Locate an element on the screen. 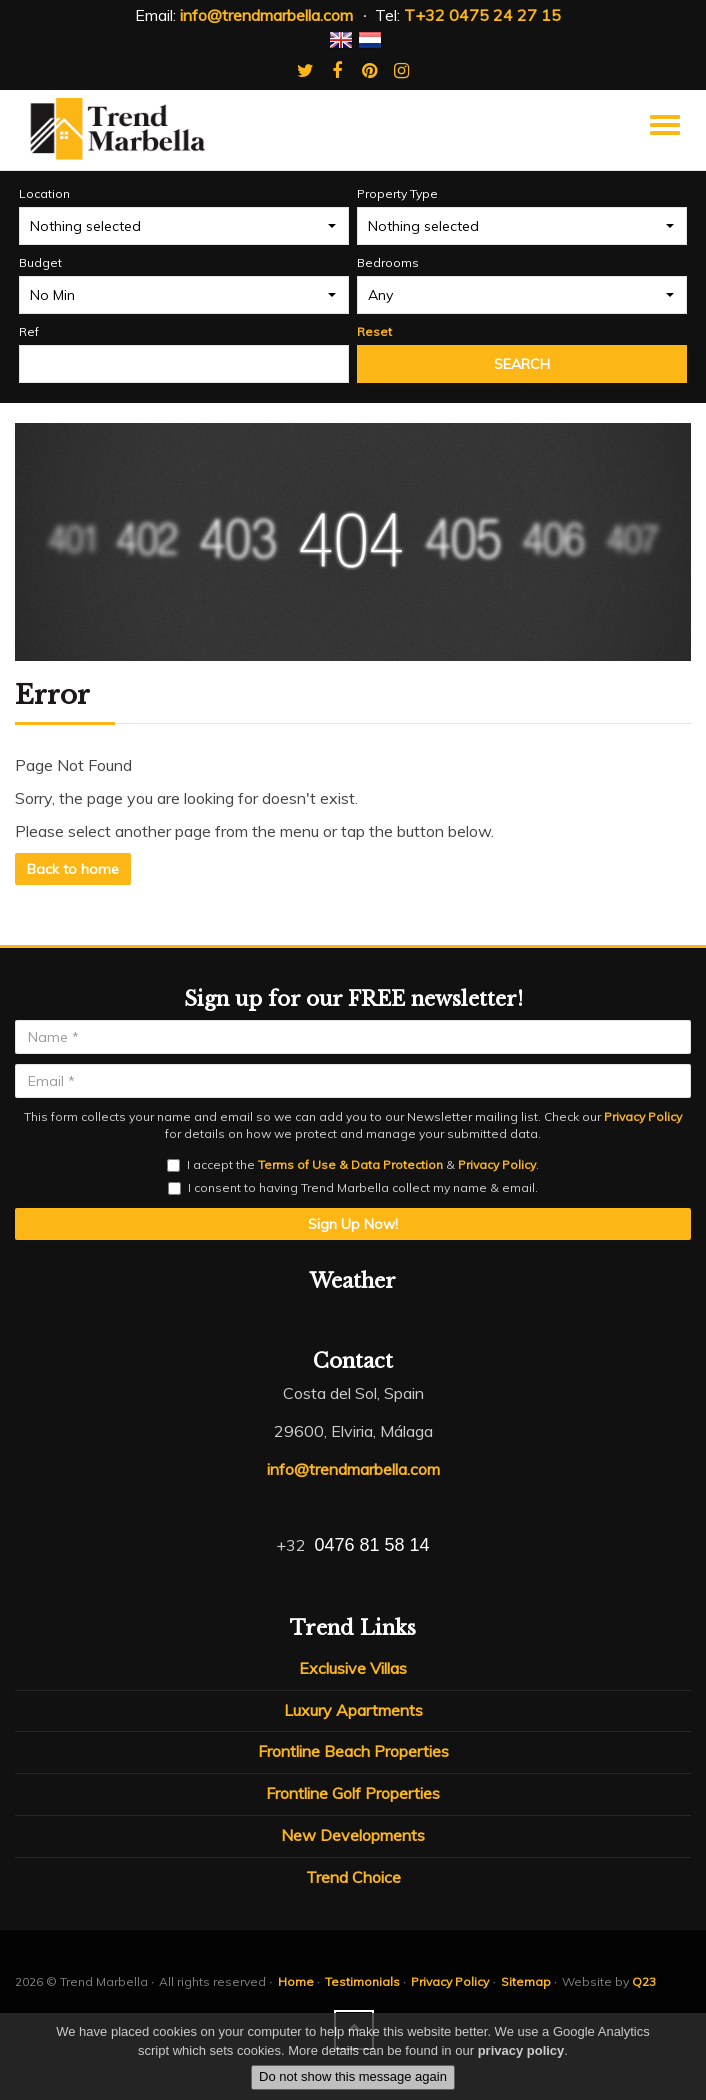  Budget is located at coordinates (40, 262).